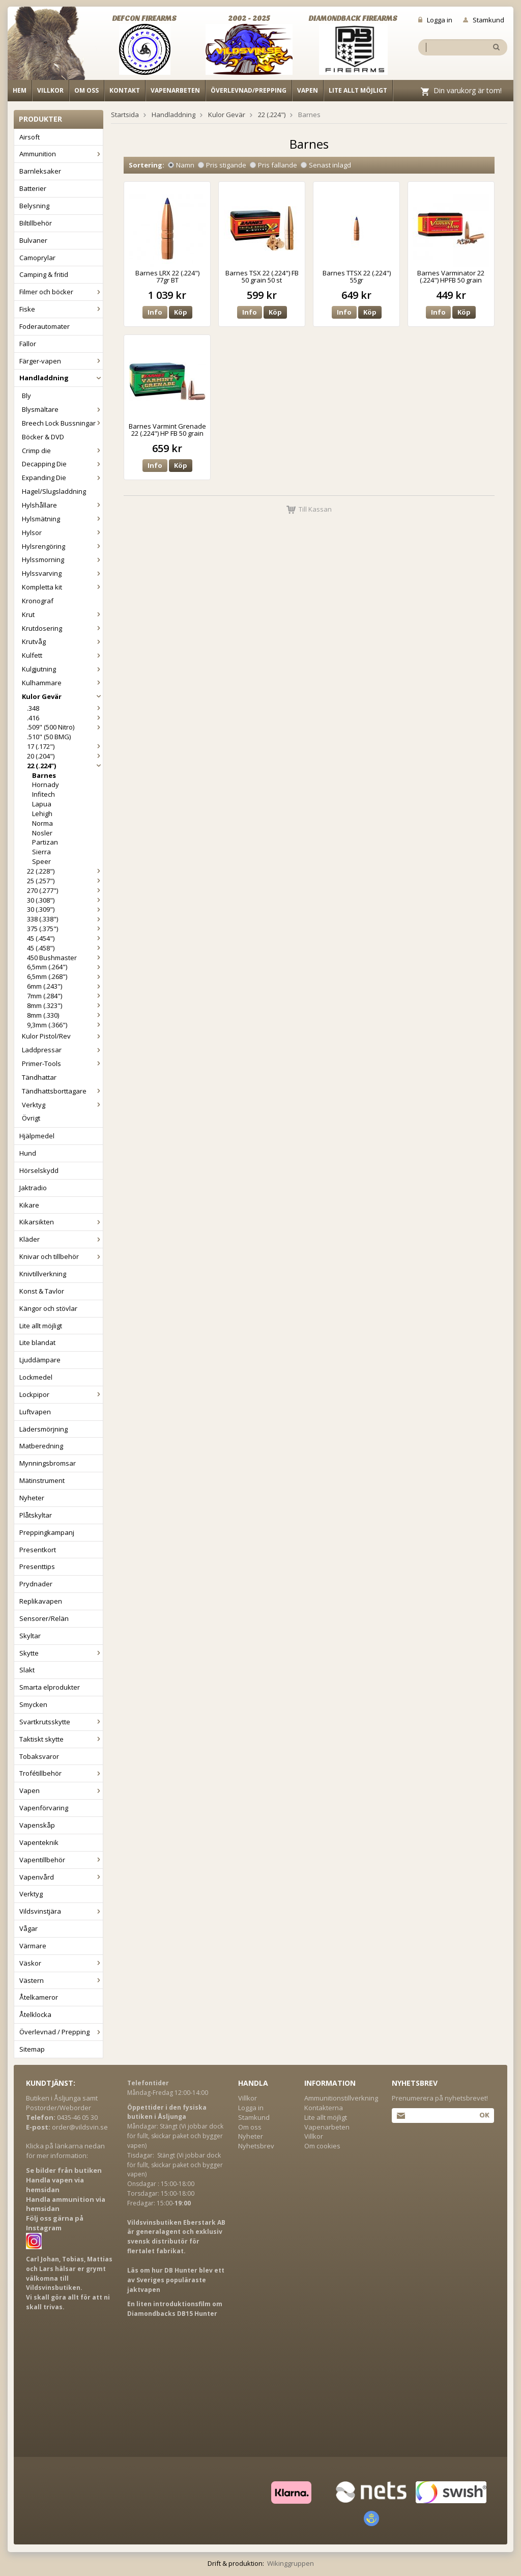 The width and height of the screenshot is (521, 2576). I want to click on Bulvaner, so click(33, 240).